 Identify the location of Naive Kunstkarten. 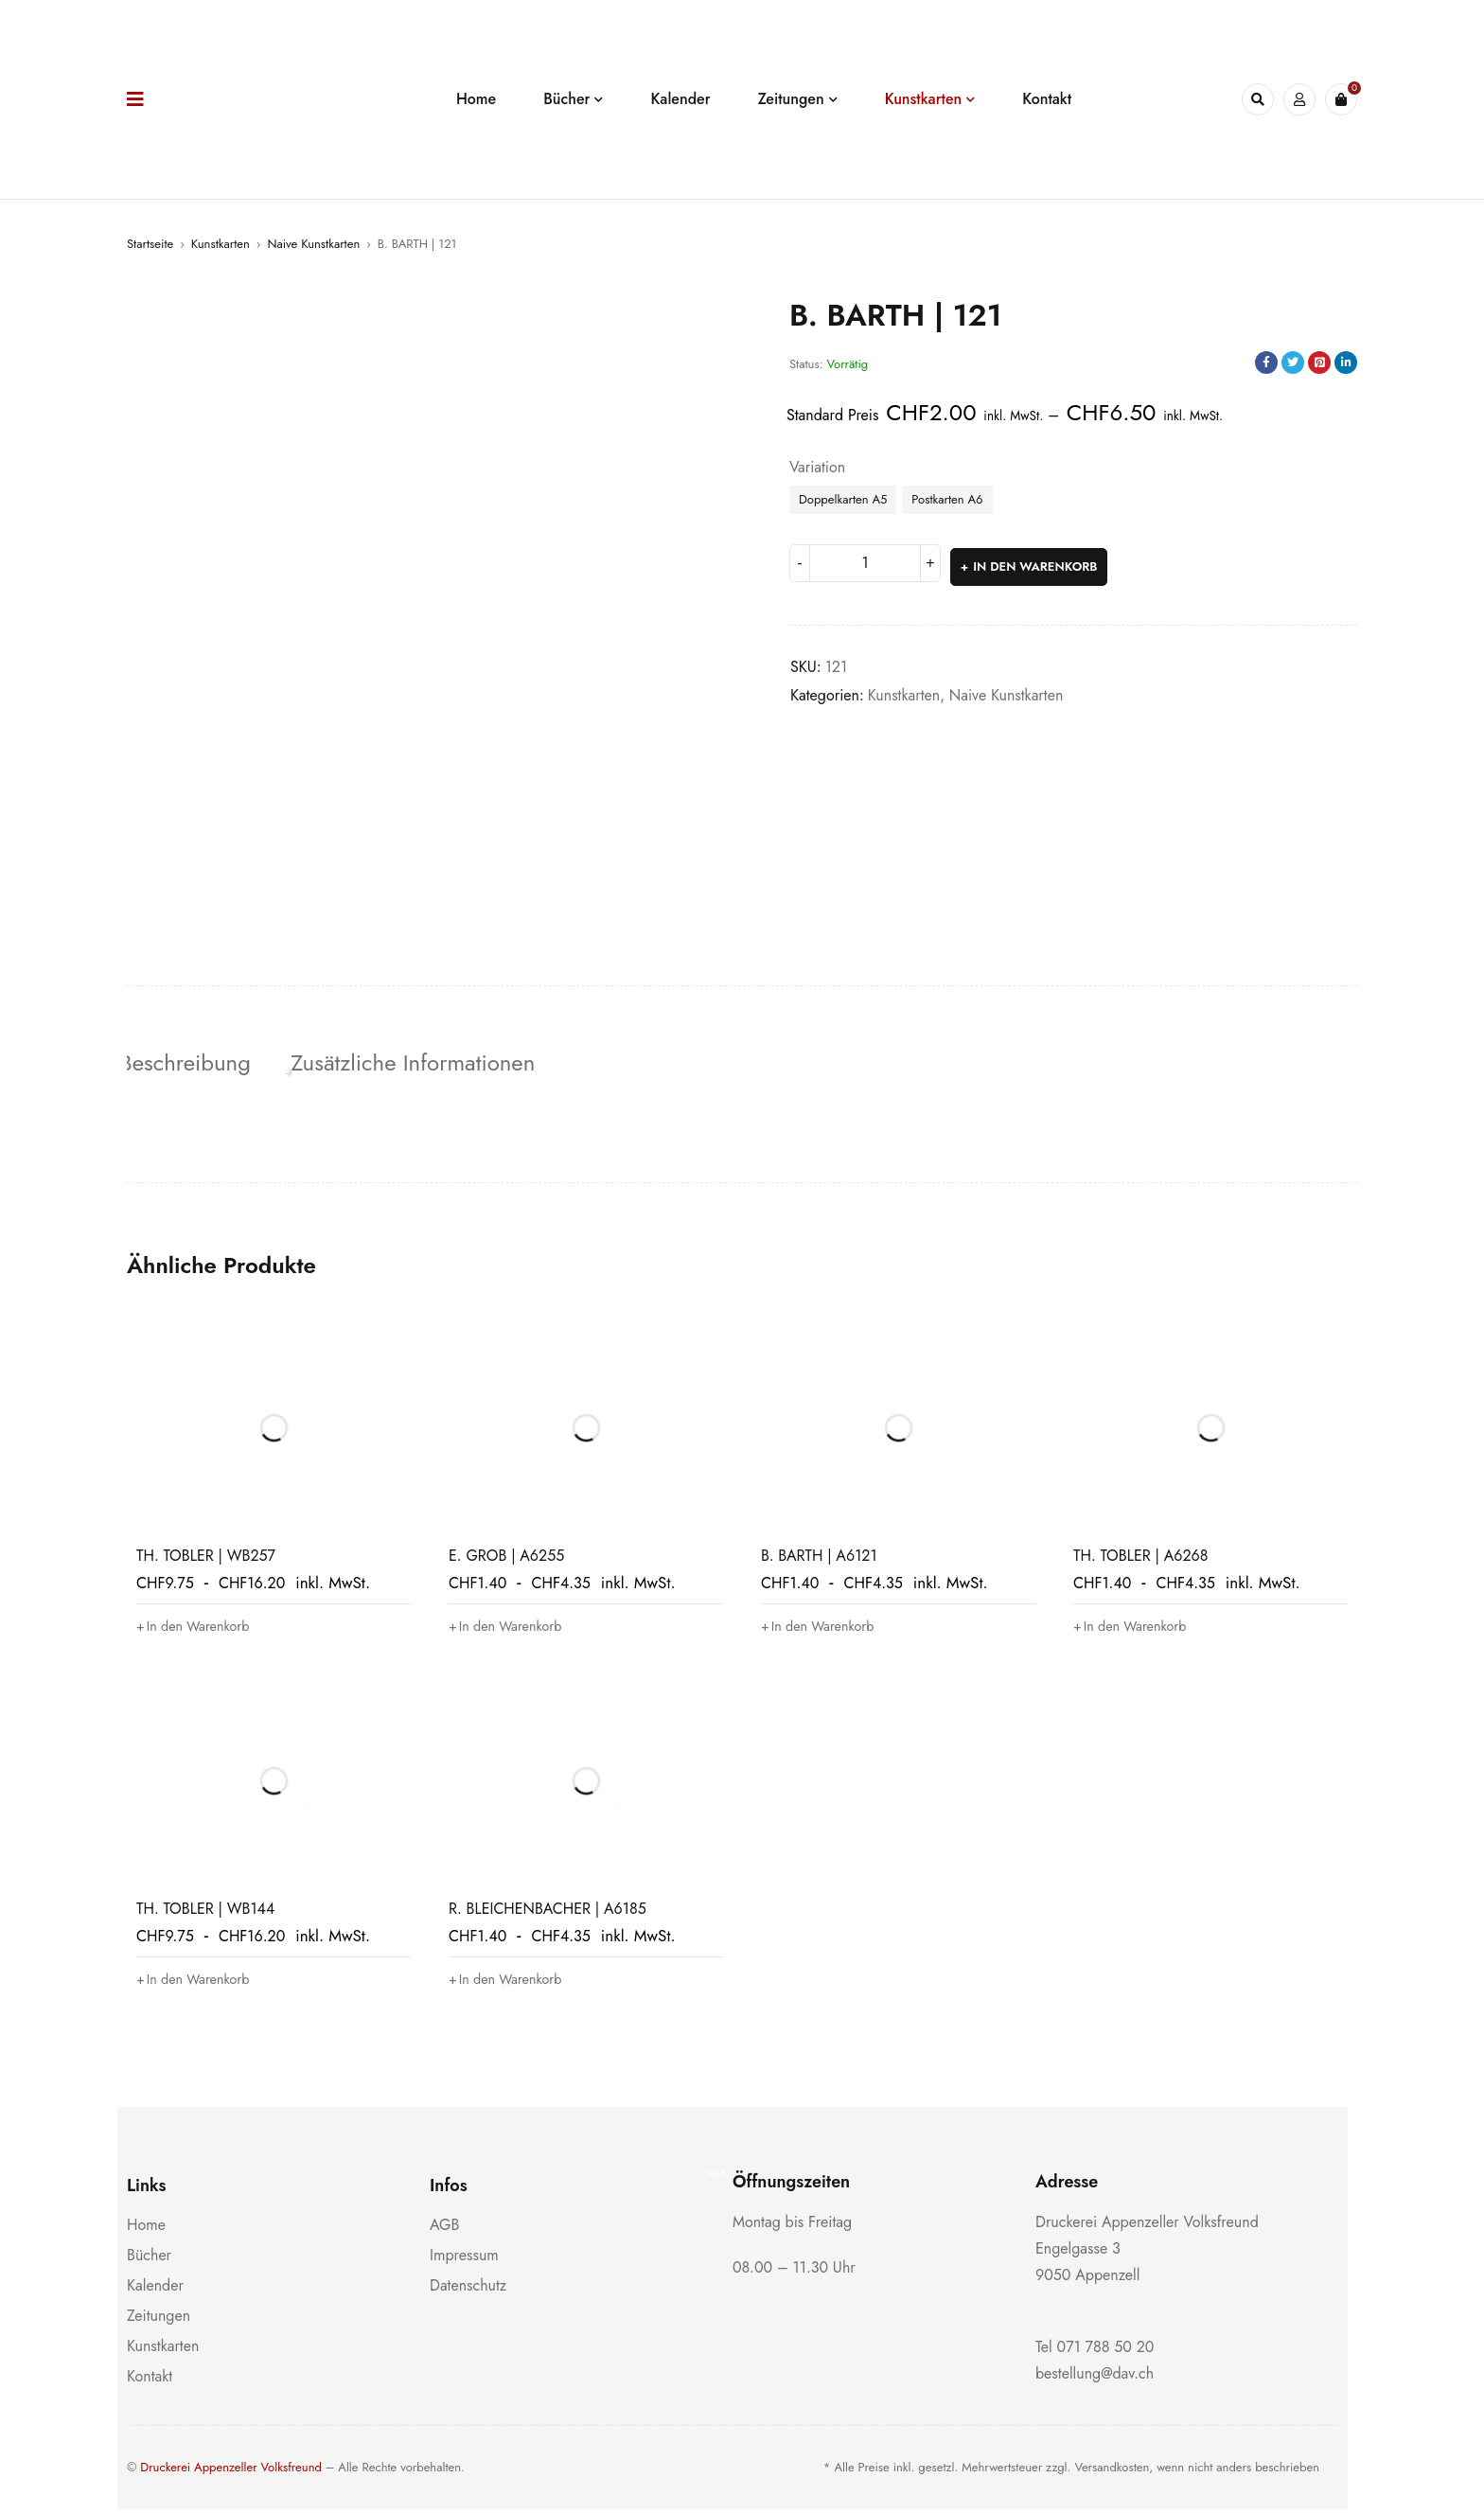
(313, 244).